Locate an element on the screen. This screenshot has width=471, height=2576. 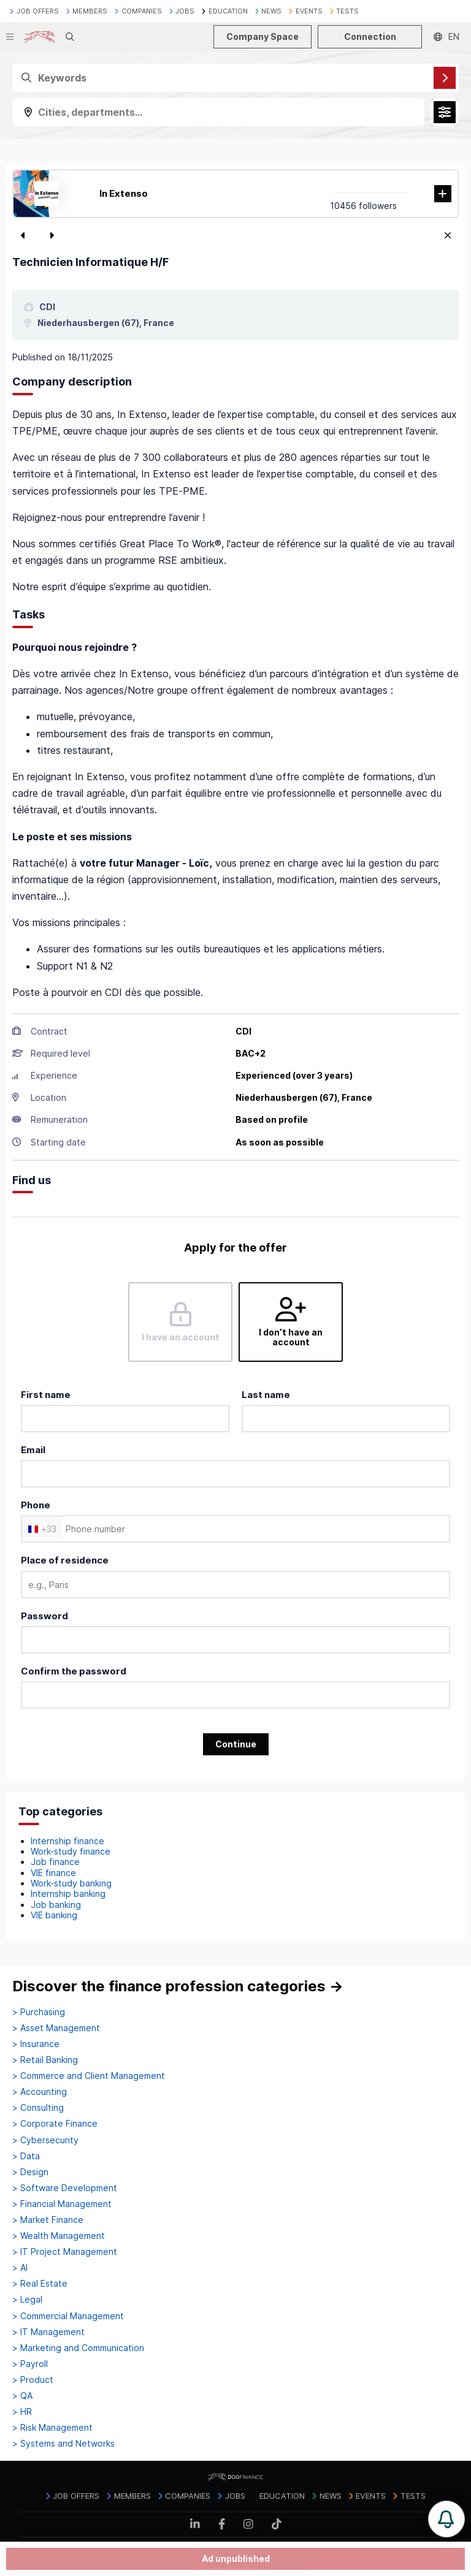
> Retail Banking is located at coordinates (45, 2060).